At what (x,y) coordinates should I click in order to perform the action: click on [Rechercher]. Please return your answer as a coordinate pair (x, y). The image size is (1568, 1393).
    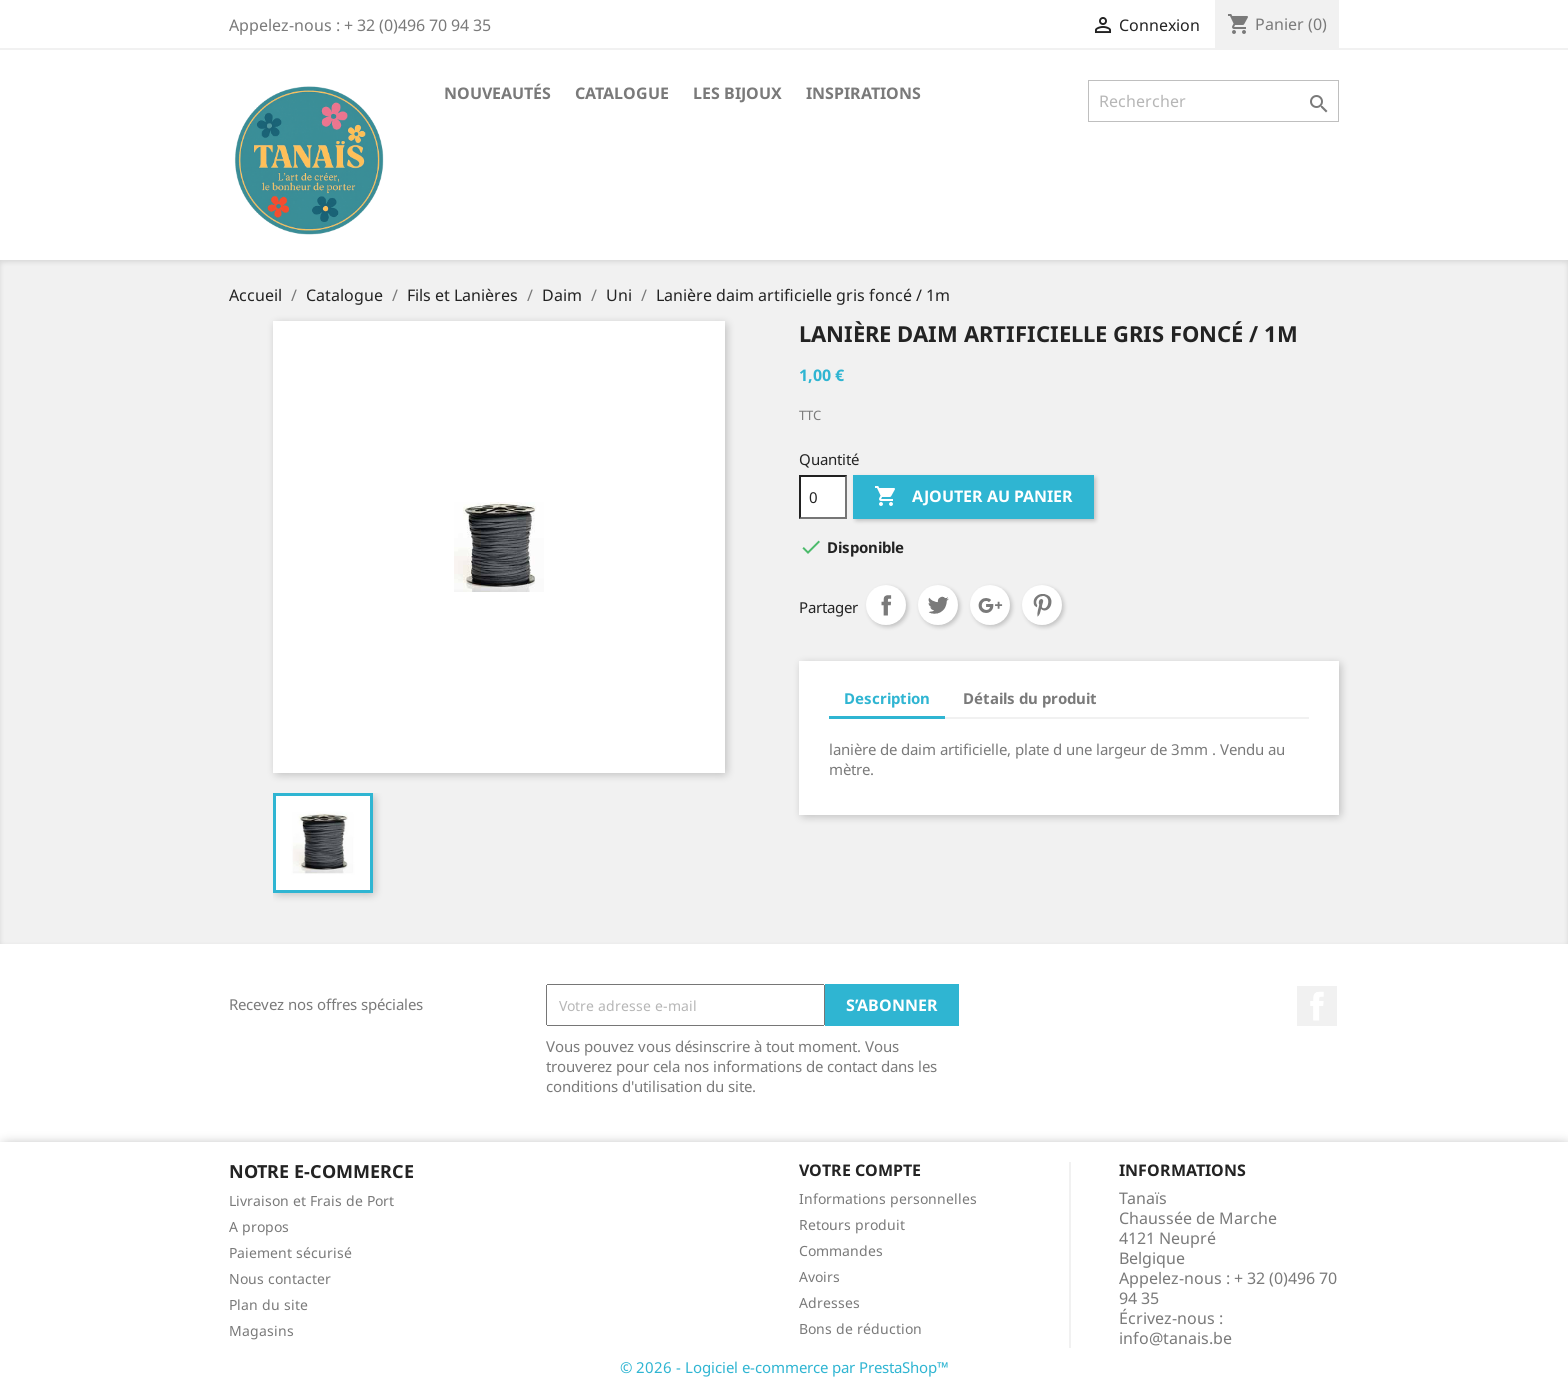
    Looking at the image, I should click on (1213, 101).